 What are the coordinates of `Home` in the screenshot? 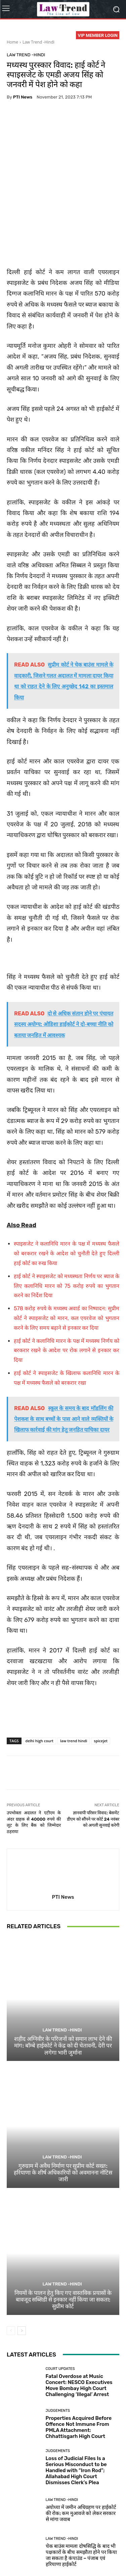 It's located at (12, 42).